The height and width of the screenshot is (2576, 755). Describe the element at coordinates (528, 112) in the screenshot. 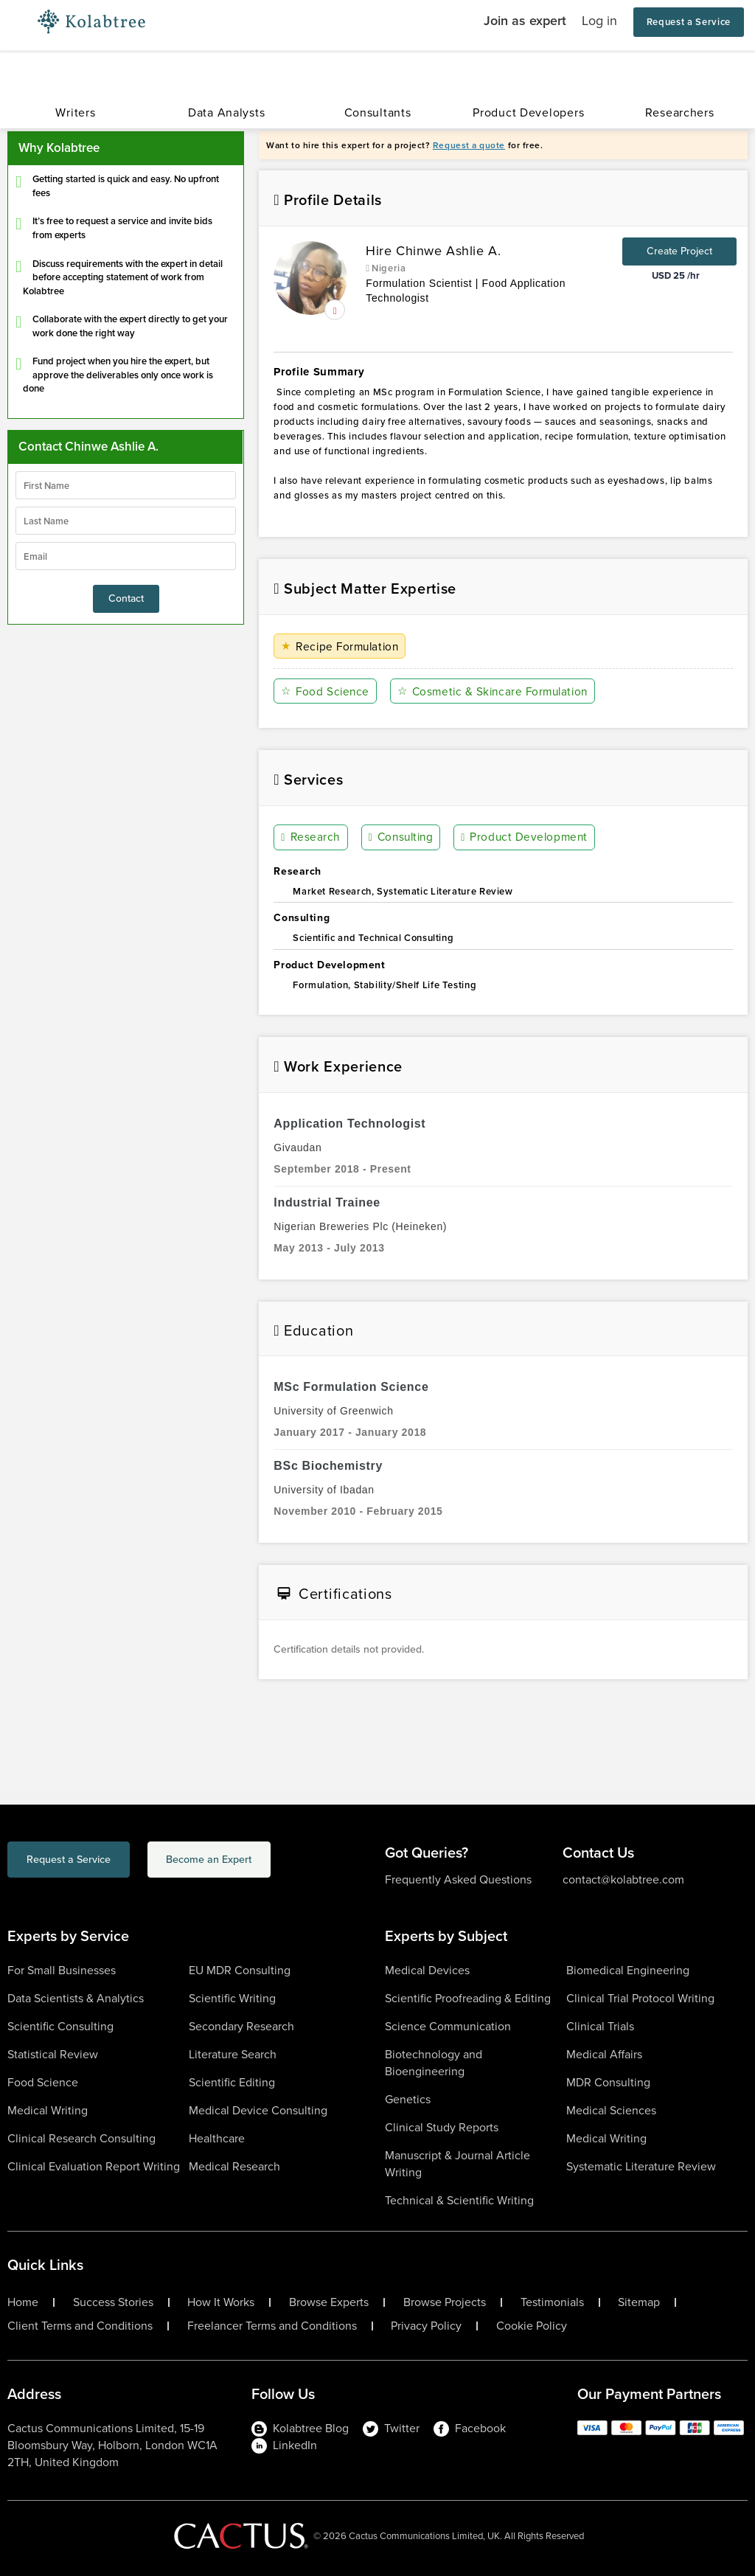

I see `Product Developers` at that location.